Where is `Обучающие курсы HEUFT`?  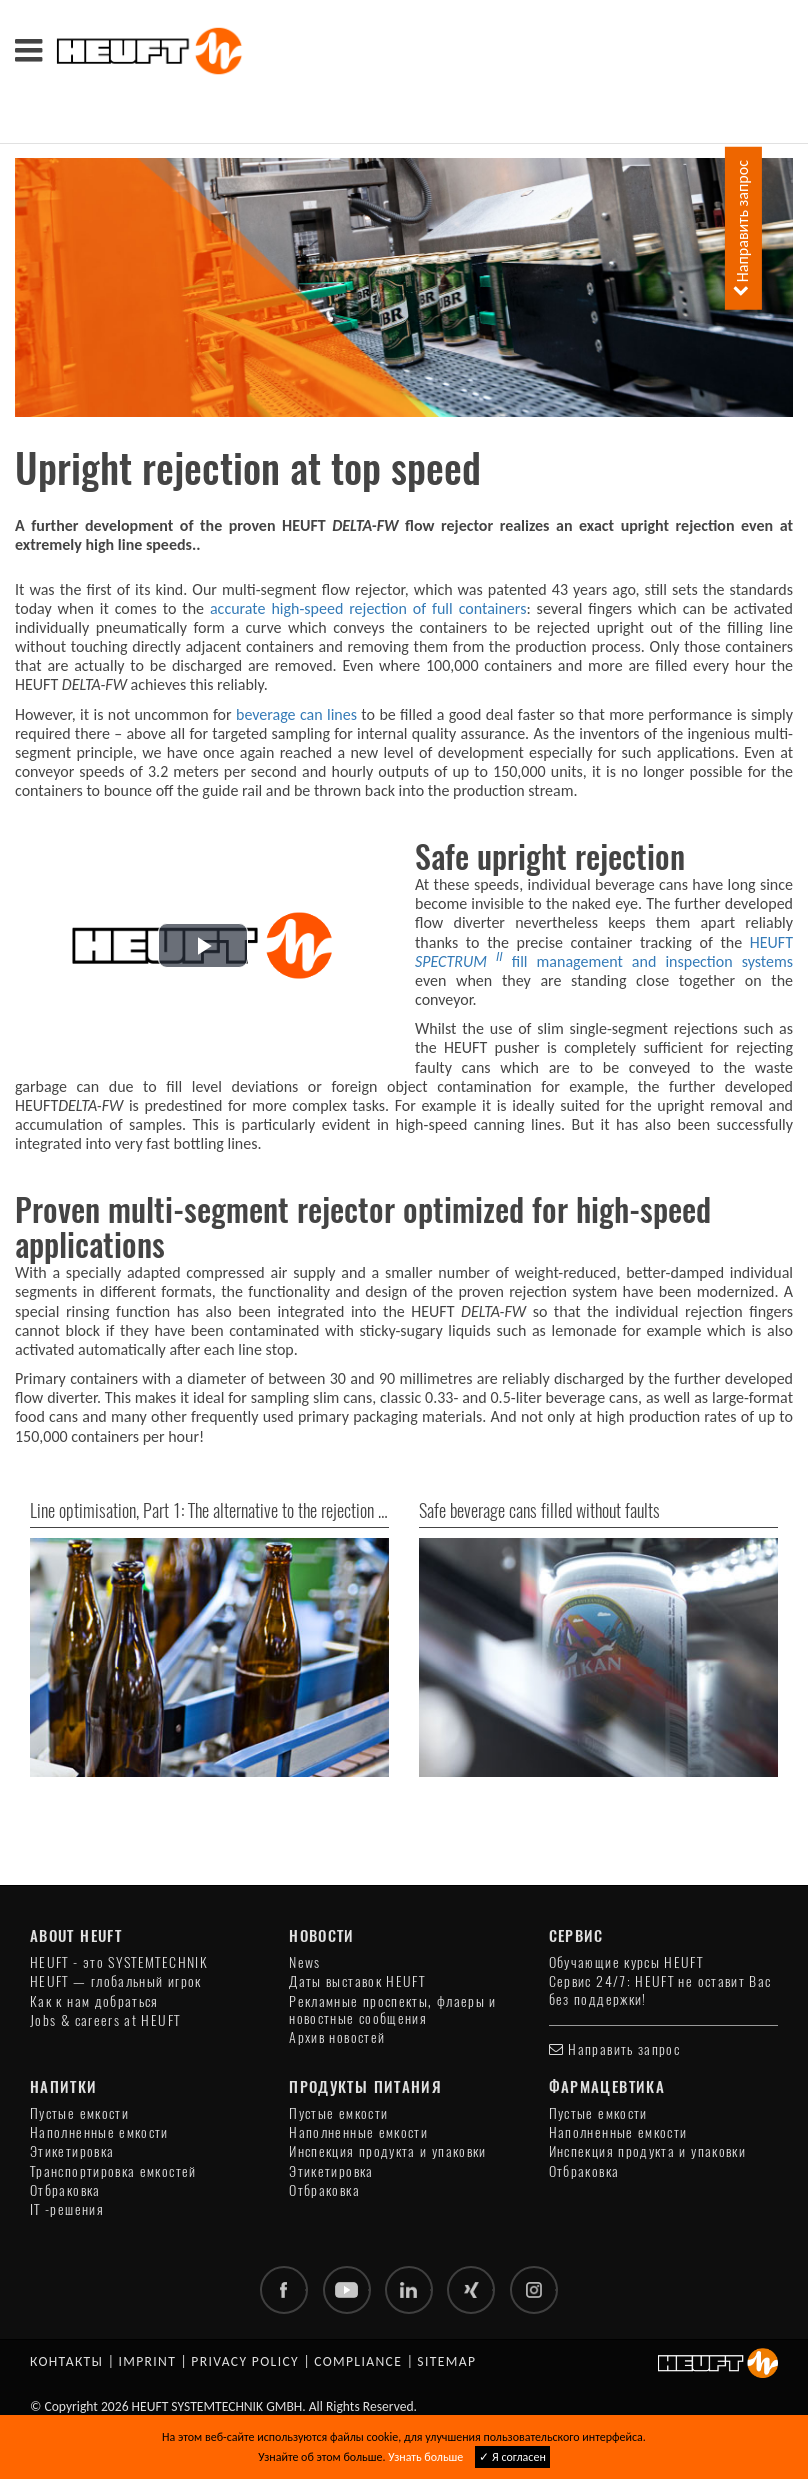 Обучающие курсы HEUFT is located at coordinates (626, 1962).